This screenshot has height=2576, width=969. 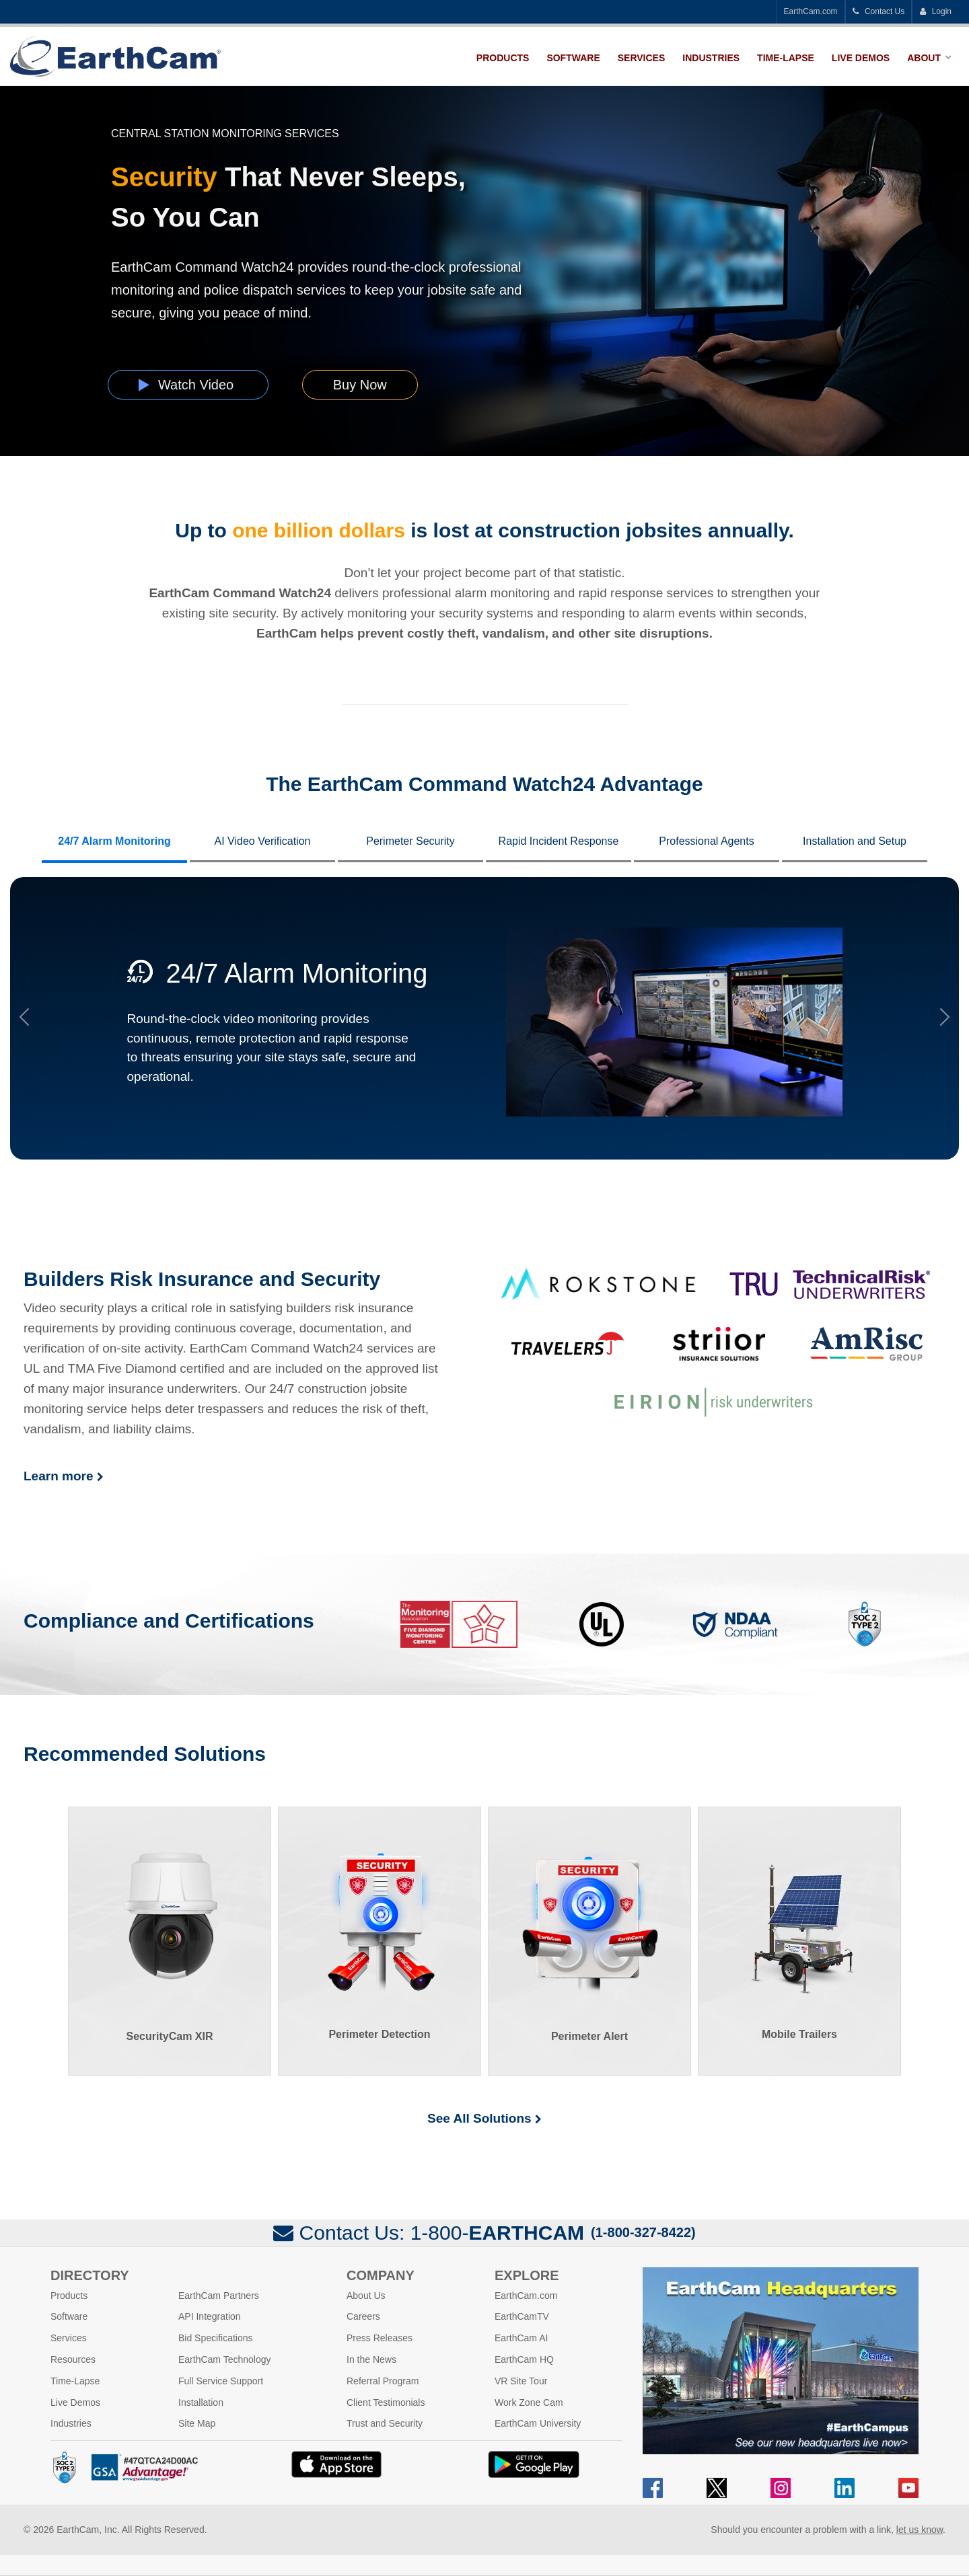 What do you see at coordinates (573, 57) in the screenshot?
I see `Software` at bounding box center [573, 57].